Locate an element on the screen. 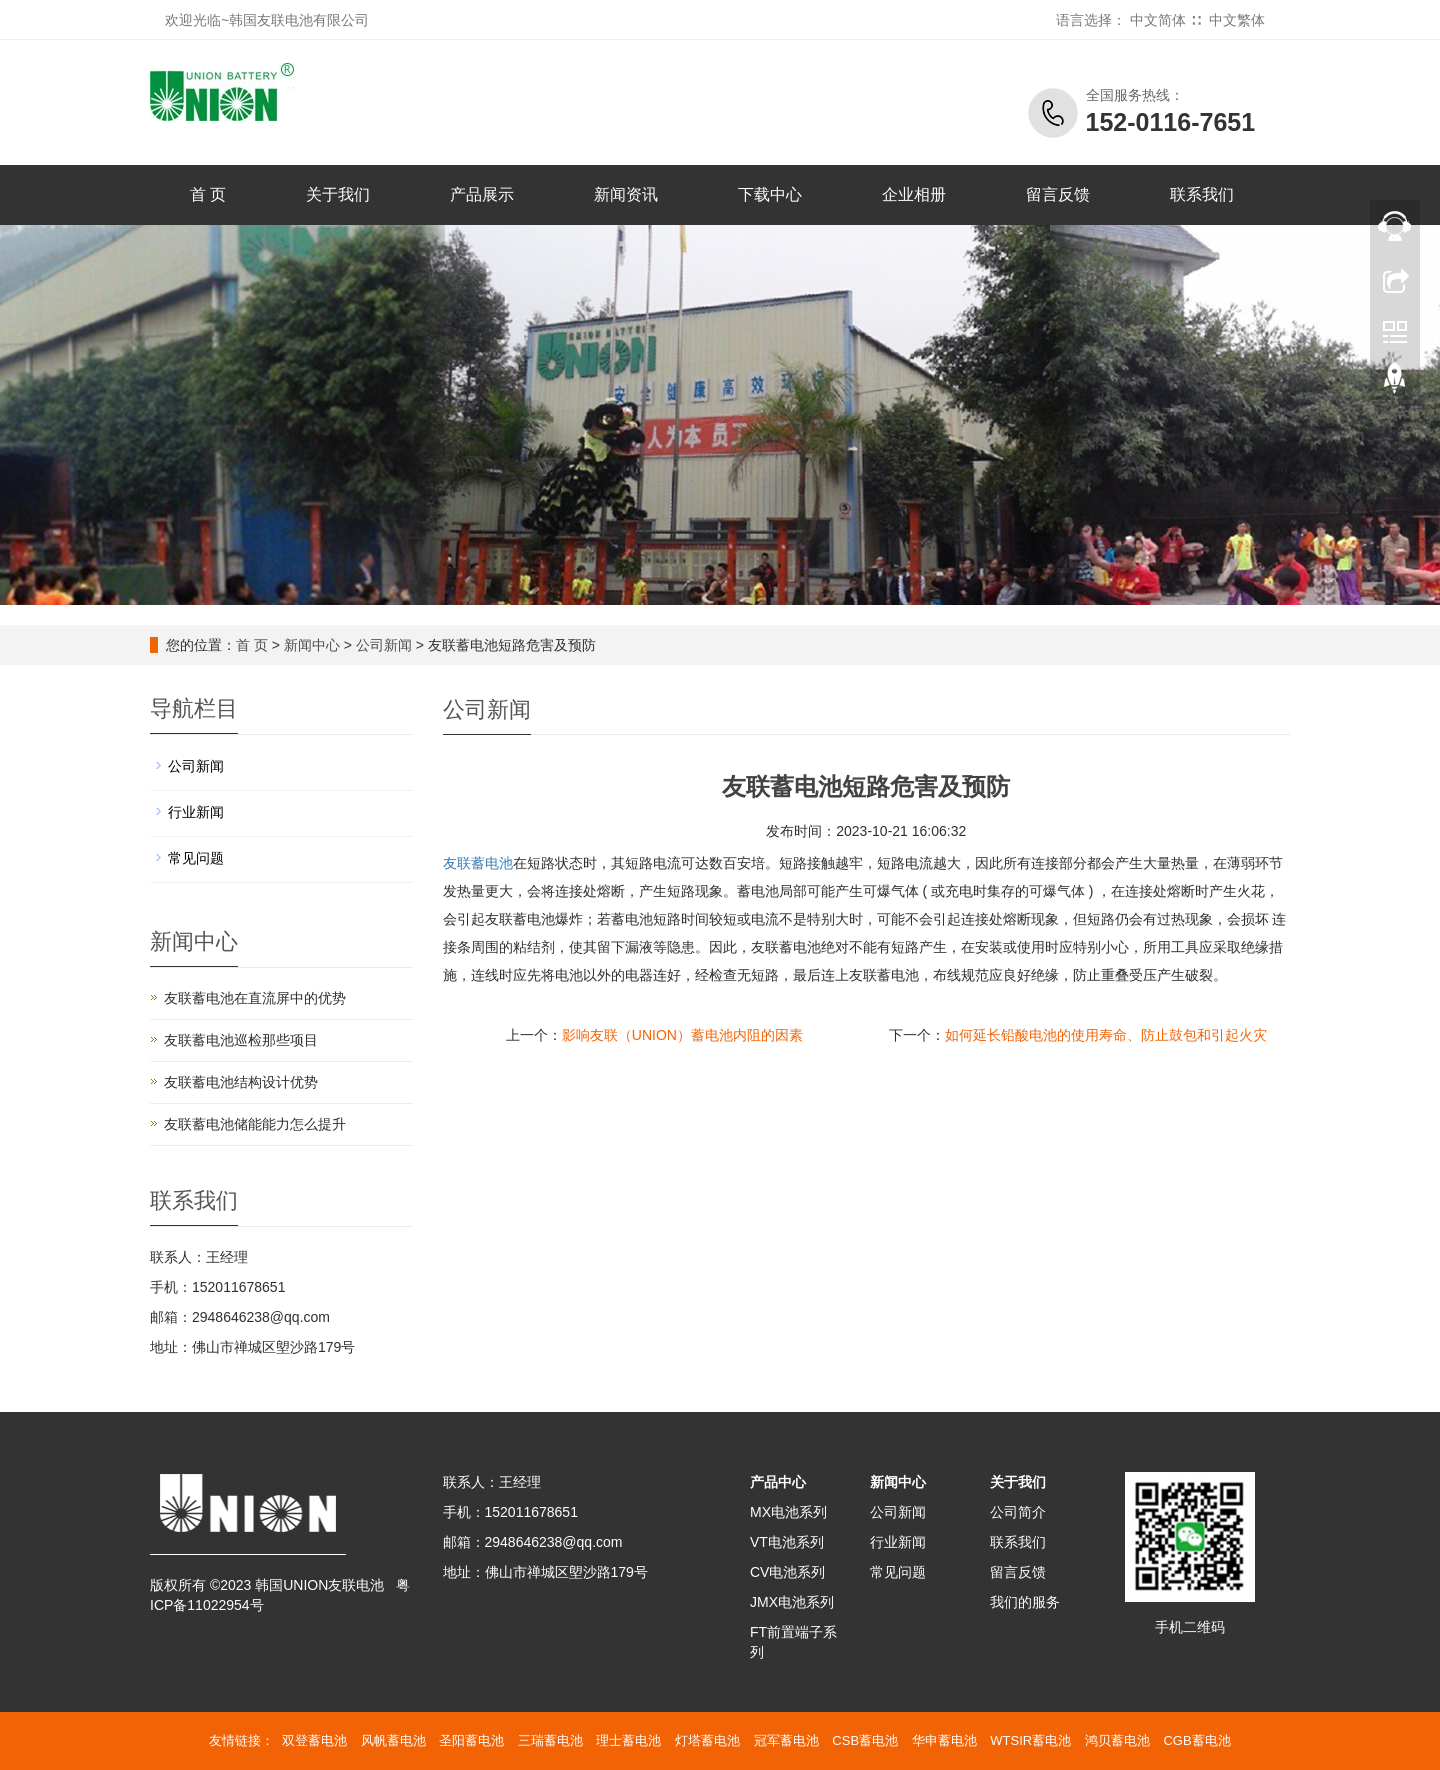  如何延长铅酸电池的使用寿命、防止鼓包和引起火灾 is located at coordinates (1106, 1035).